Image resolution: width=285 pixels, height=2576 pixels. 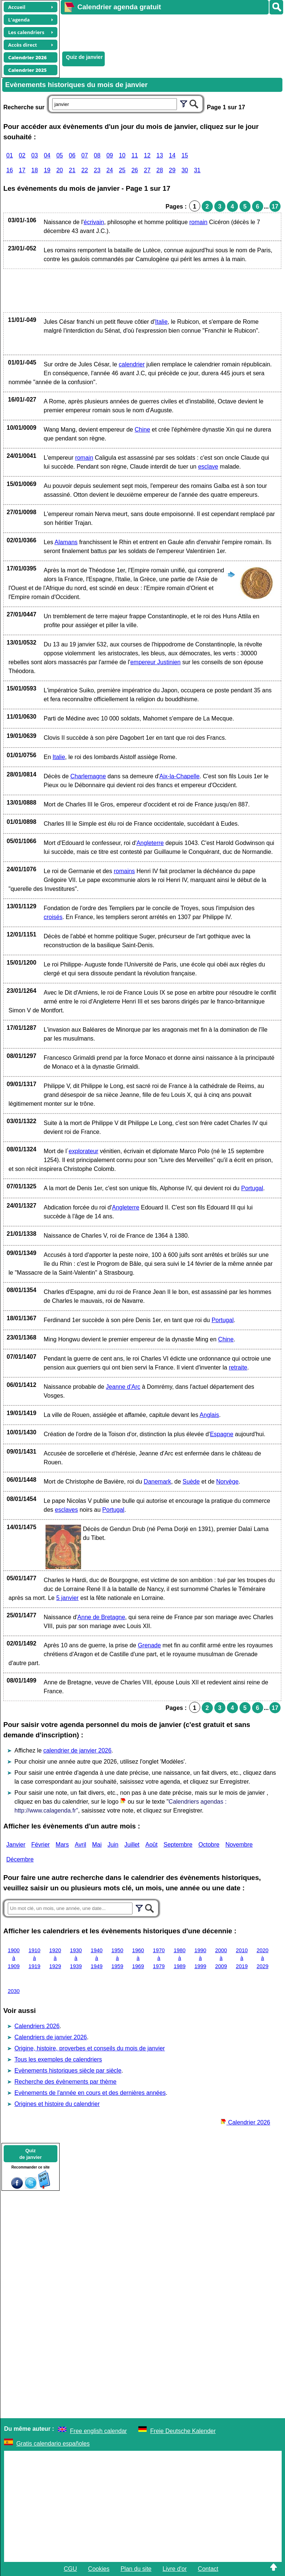 I want to click on écrivain, so click(x=94, y=222).